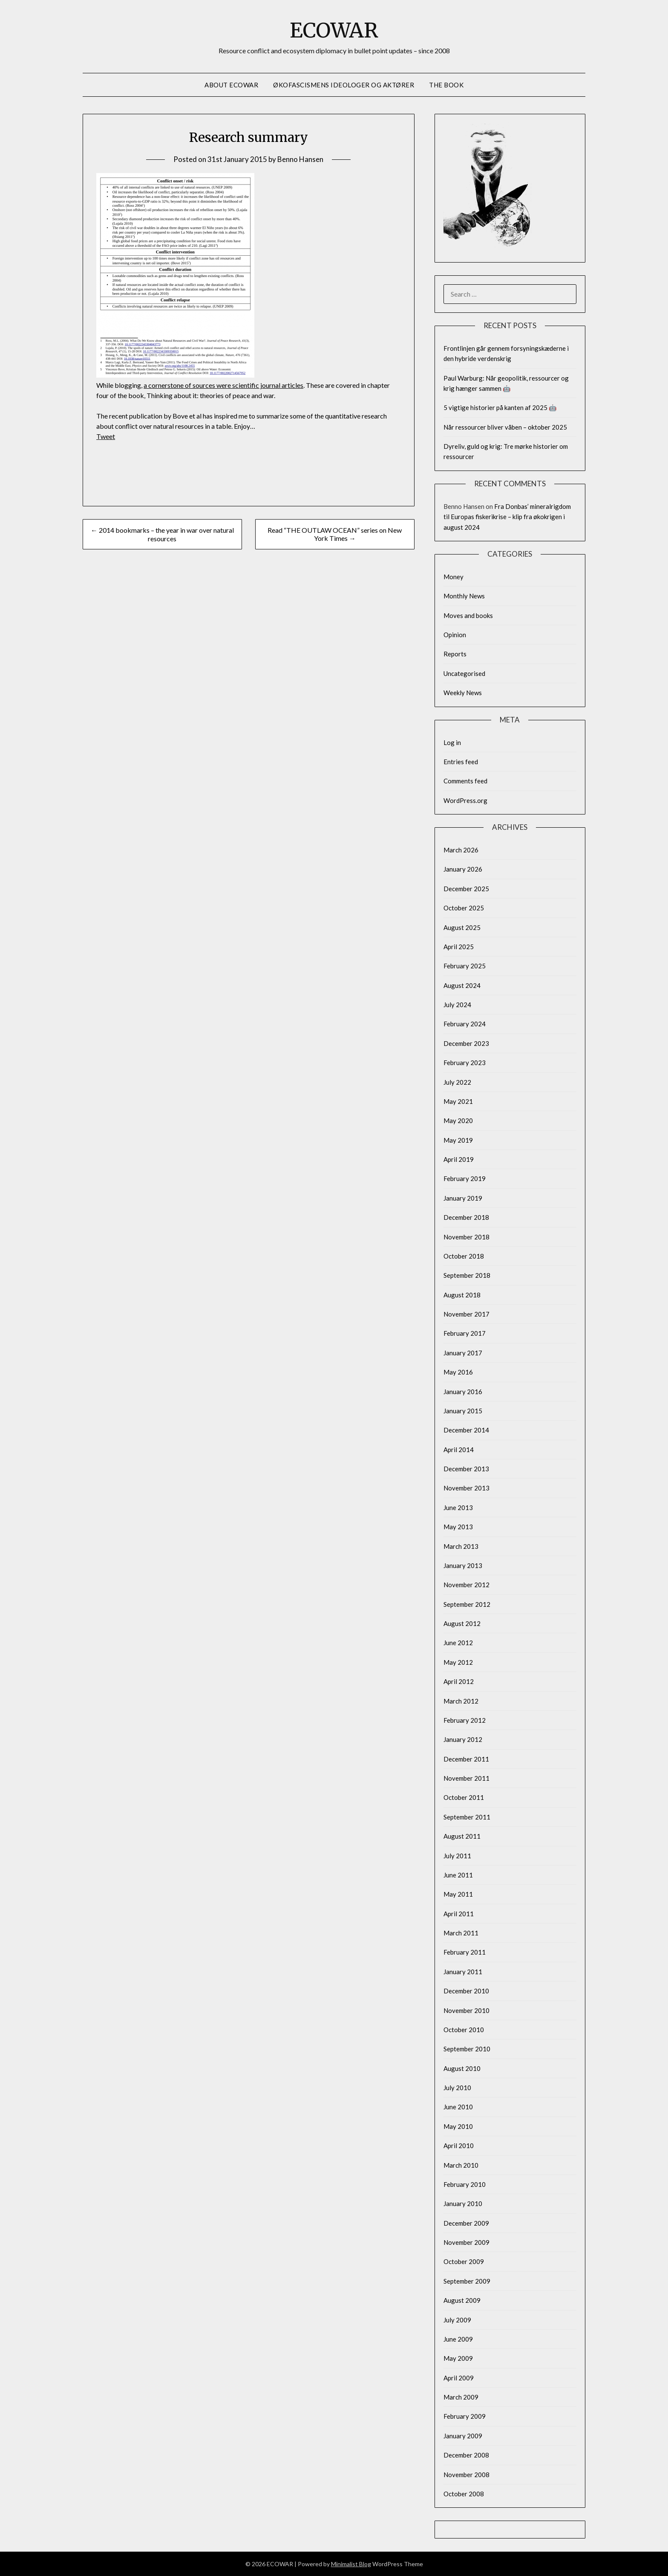 The image size is (668, 2576). What do you see at coordinates (457, 2320) in the screenshot?
I see `July 2009` at bounding box center [457, 2320].